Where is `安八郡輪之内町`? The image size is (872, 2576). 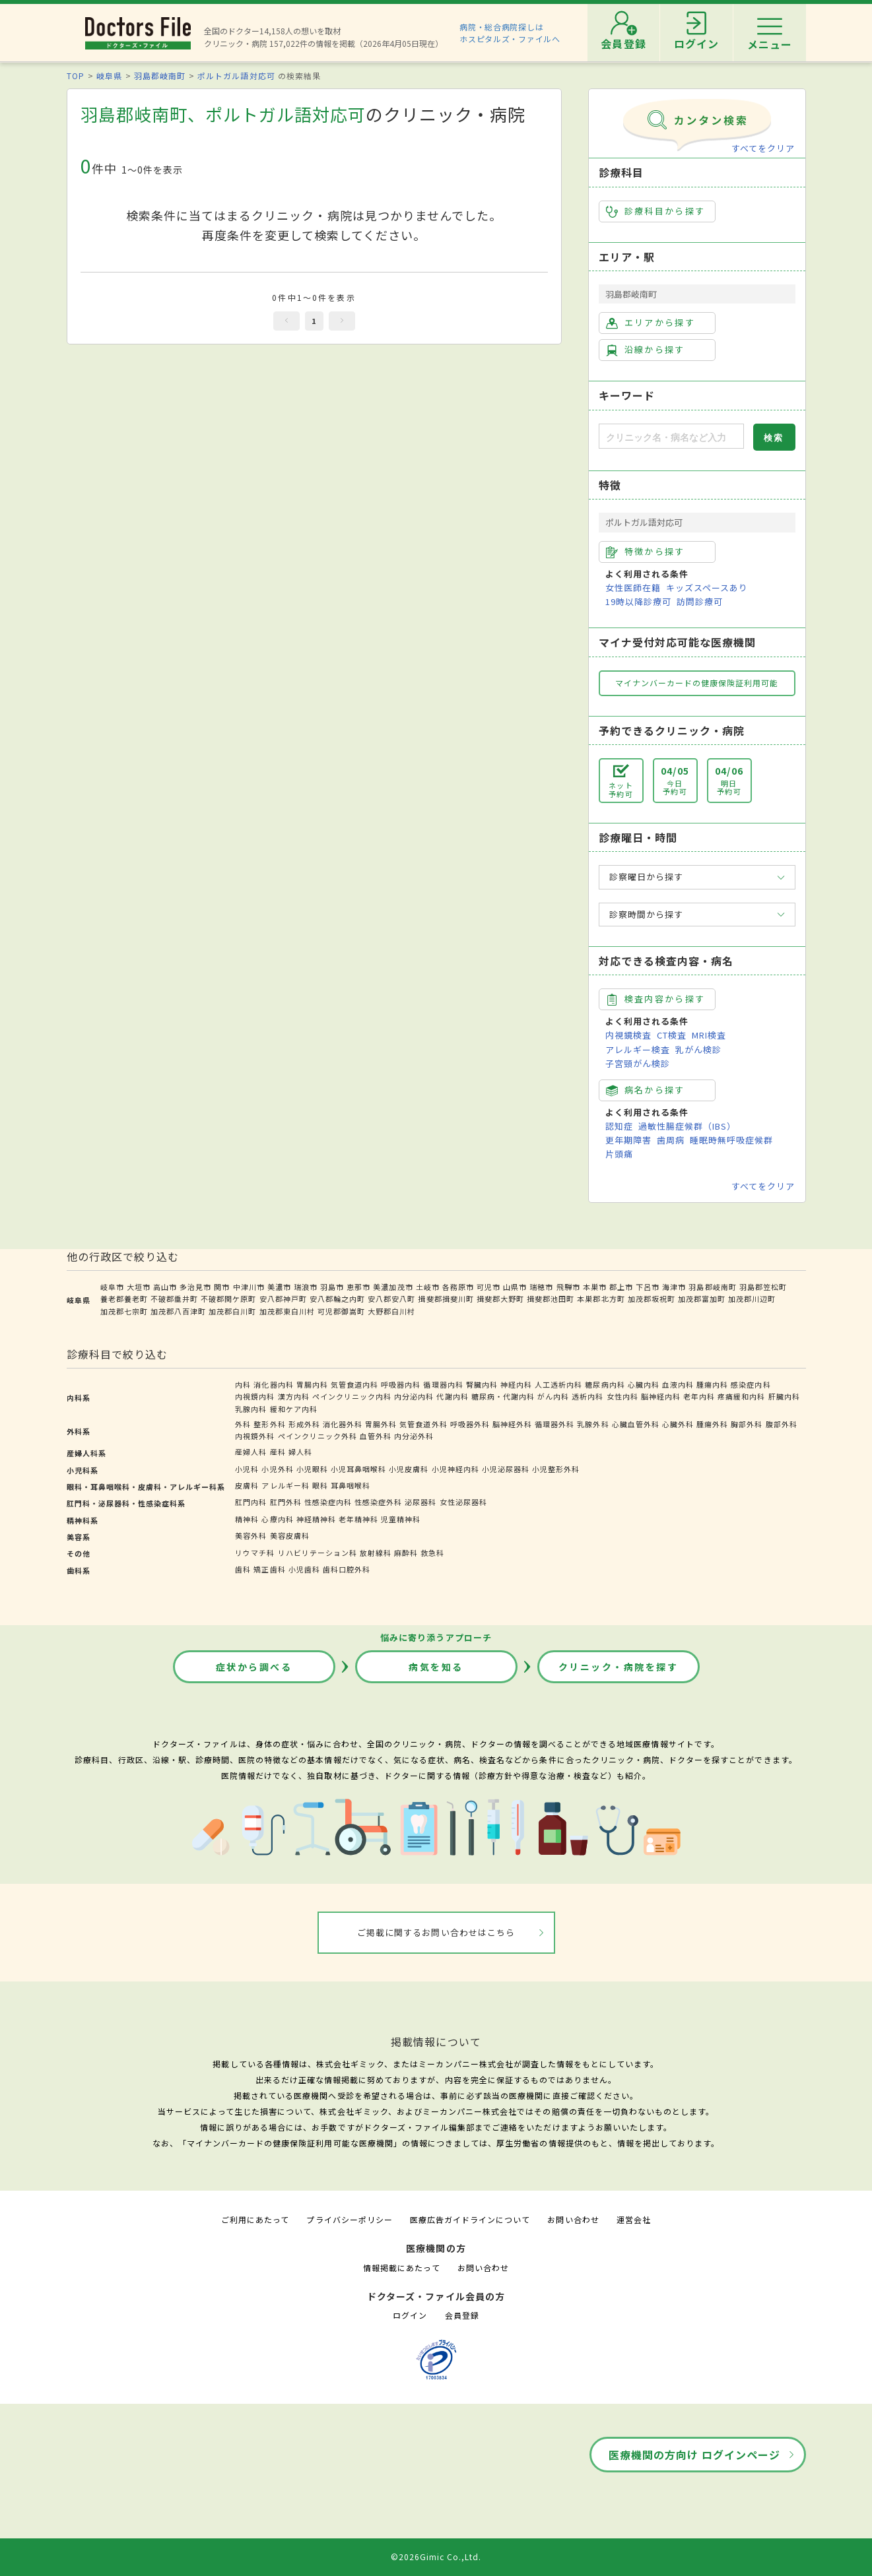 安八郡輪之内町 is located at coordinates (337, 1298).